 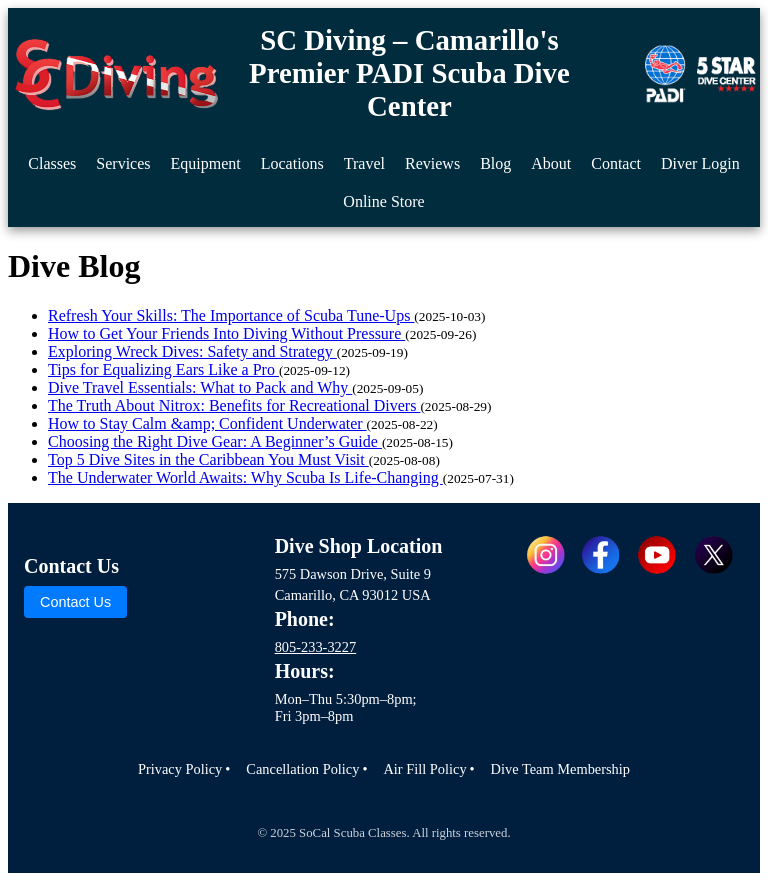 What do you see at coordinates (206, 163) in the screenshot?
I see `Equipment` at bounding box center [206, 163].